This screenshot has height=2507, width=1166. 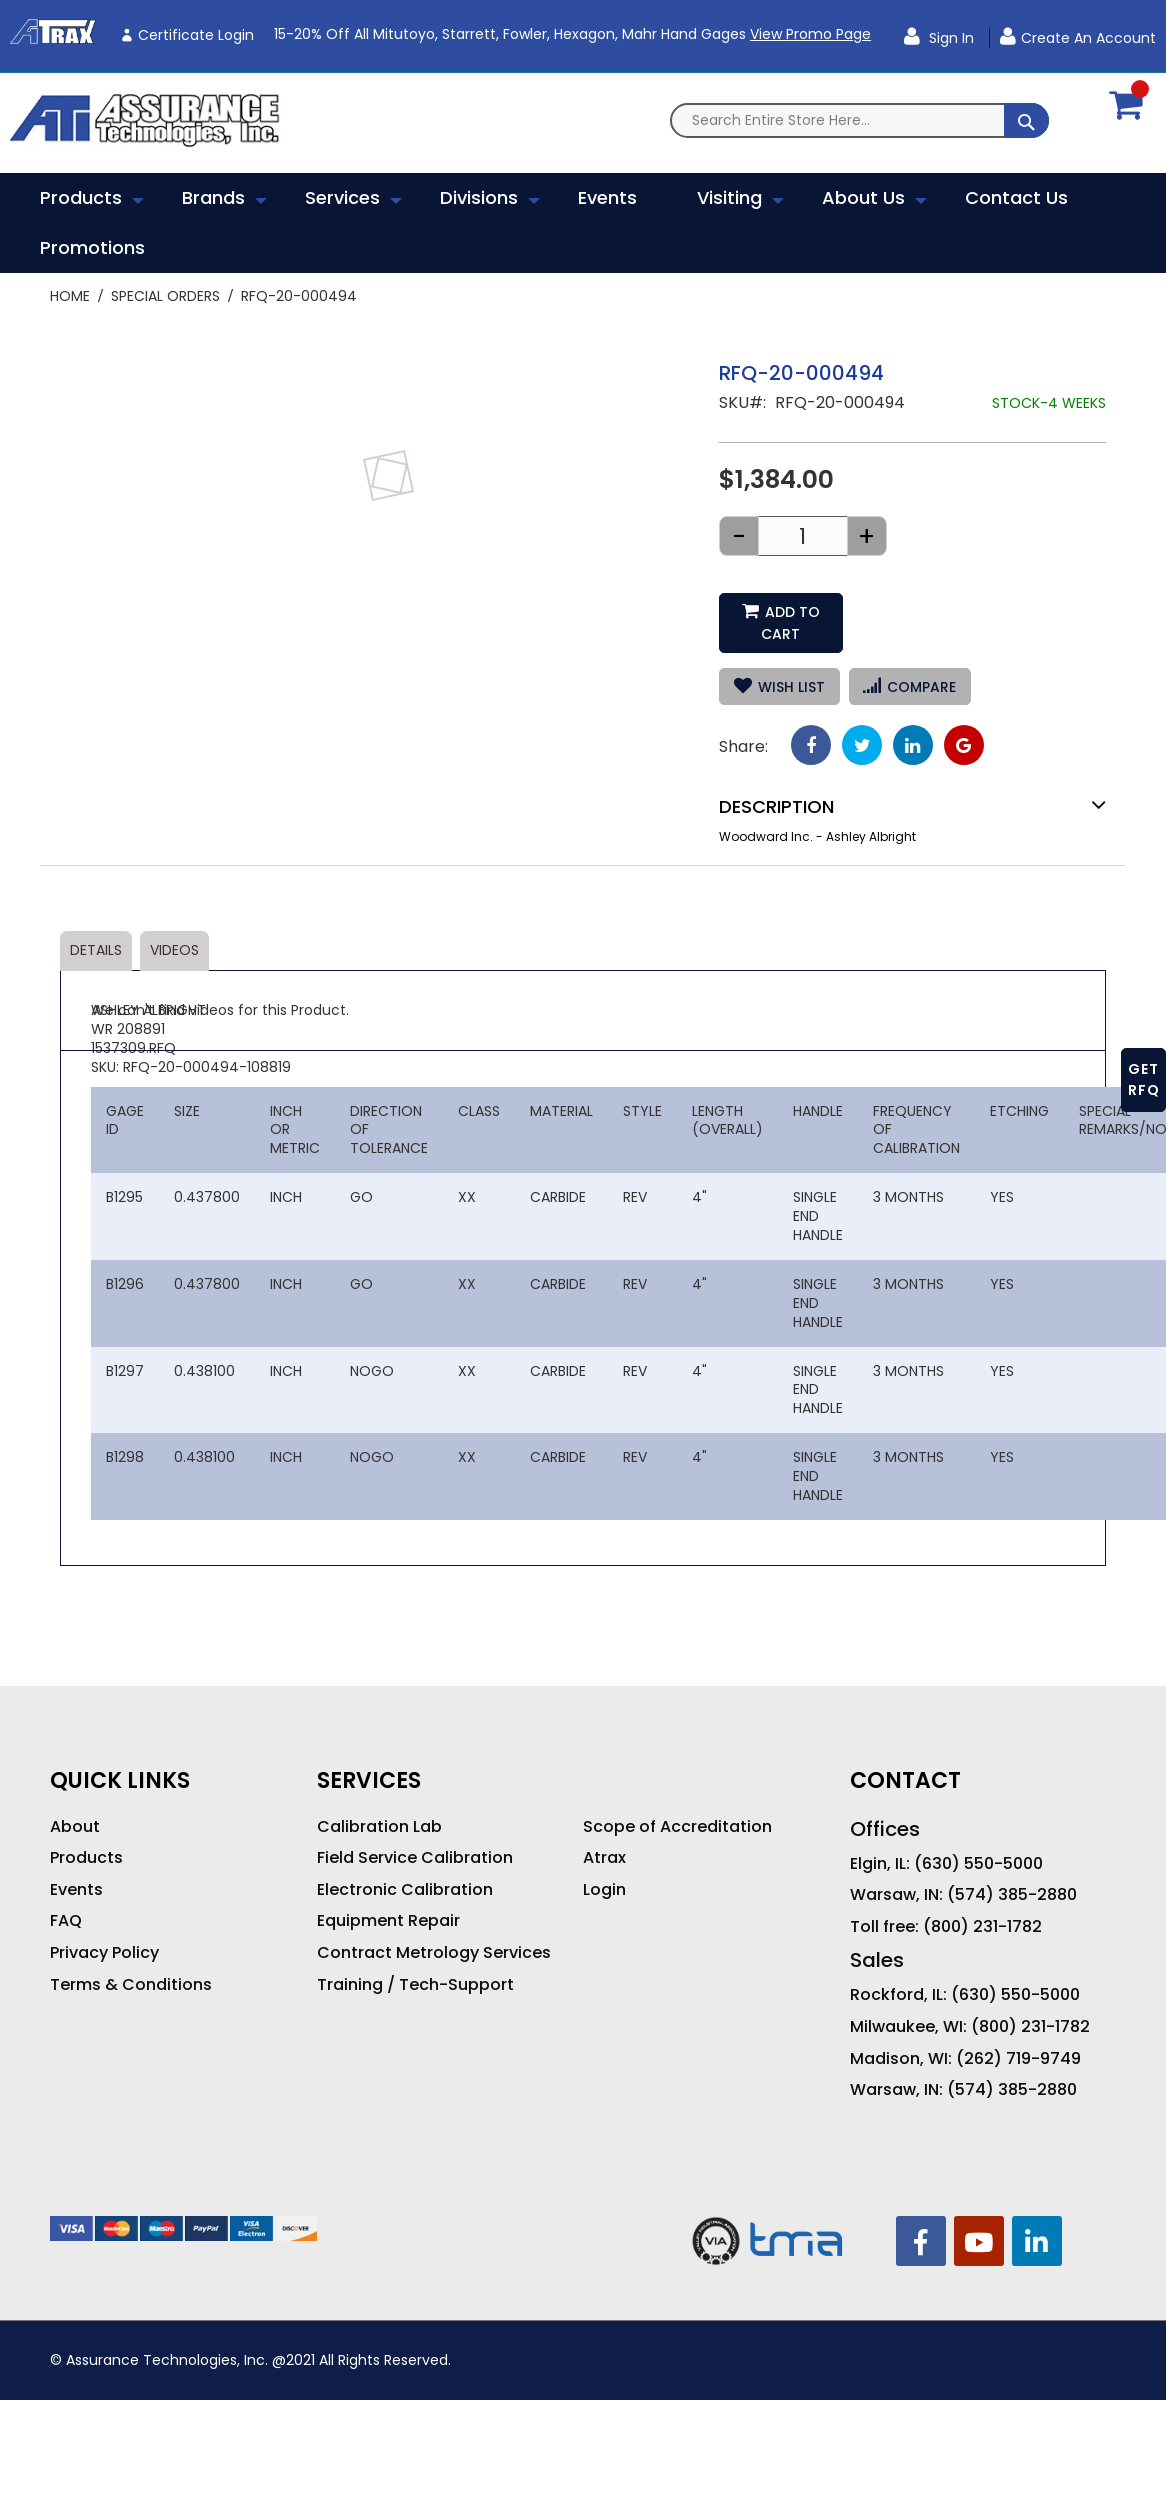 I want to click on (262) 719-9749, so click(x=1018, y=2037).